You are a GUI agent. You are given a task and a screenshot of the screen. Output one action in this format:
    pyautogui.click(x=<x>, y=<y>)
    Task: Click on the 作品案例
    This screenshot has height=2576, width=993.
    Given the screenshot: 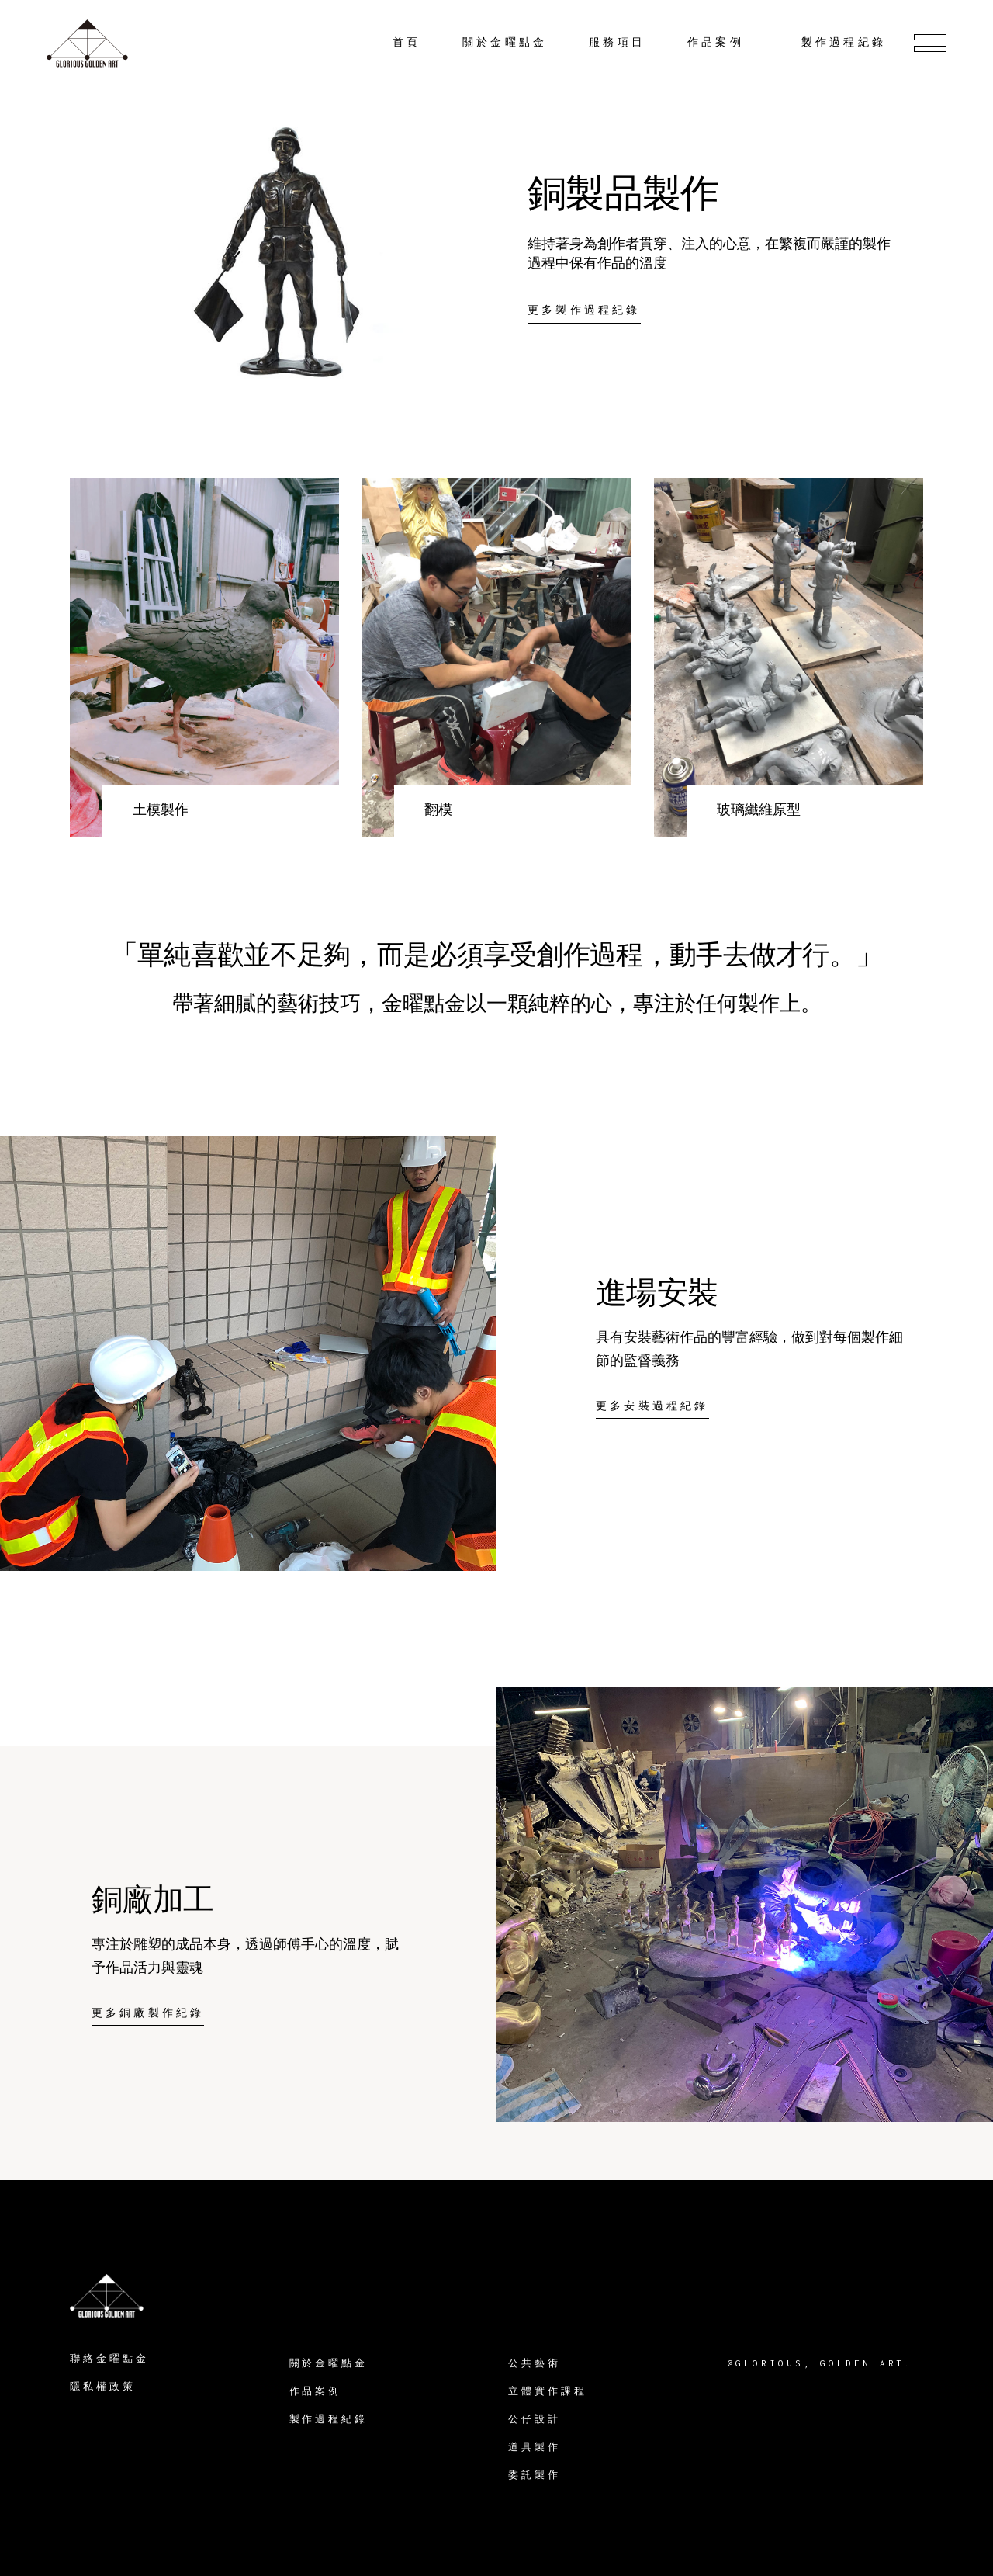 What is the action you would take?
    pyautogui.click(x=315, y=2391)
    